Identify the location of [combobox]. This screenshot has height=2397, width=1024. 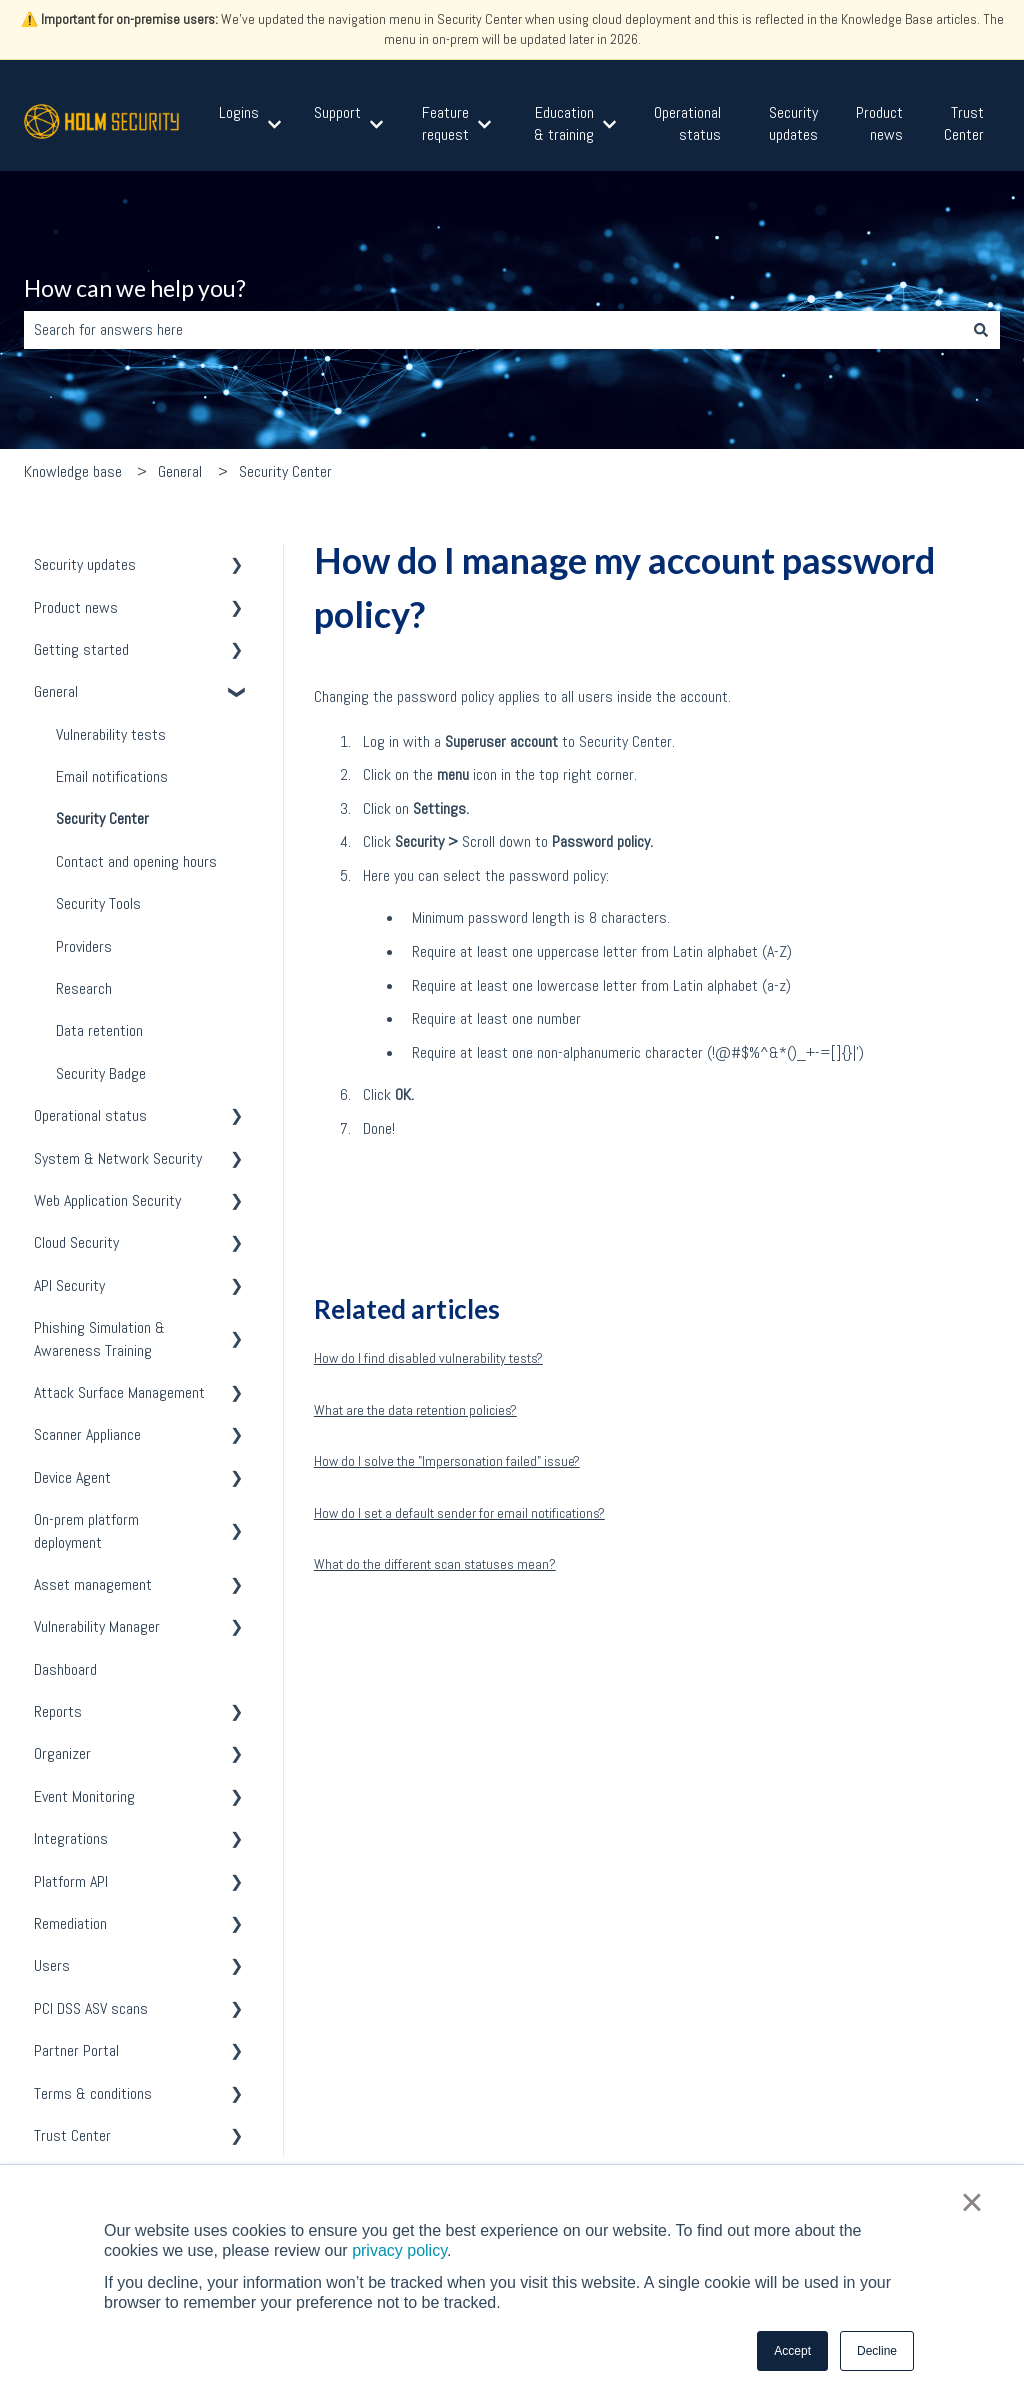
(493, 330).